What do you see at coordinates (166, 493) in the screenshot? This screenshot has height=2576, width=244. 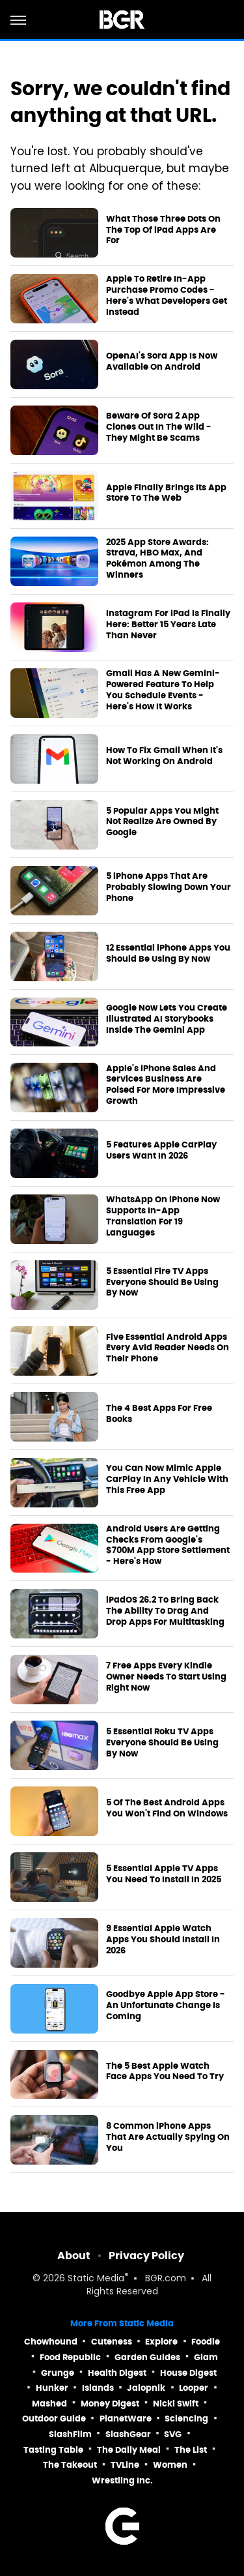 I see `Apple Finally Brings Its App Store To The Web` at bounding box center [166, 493].